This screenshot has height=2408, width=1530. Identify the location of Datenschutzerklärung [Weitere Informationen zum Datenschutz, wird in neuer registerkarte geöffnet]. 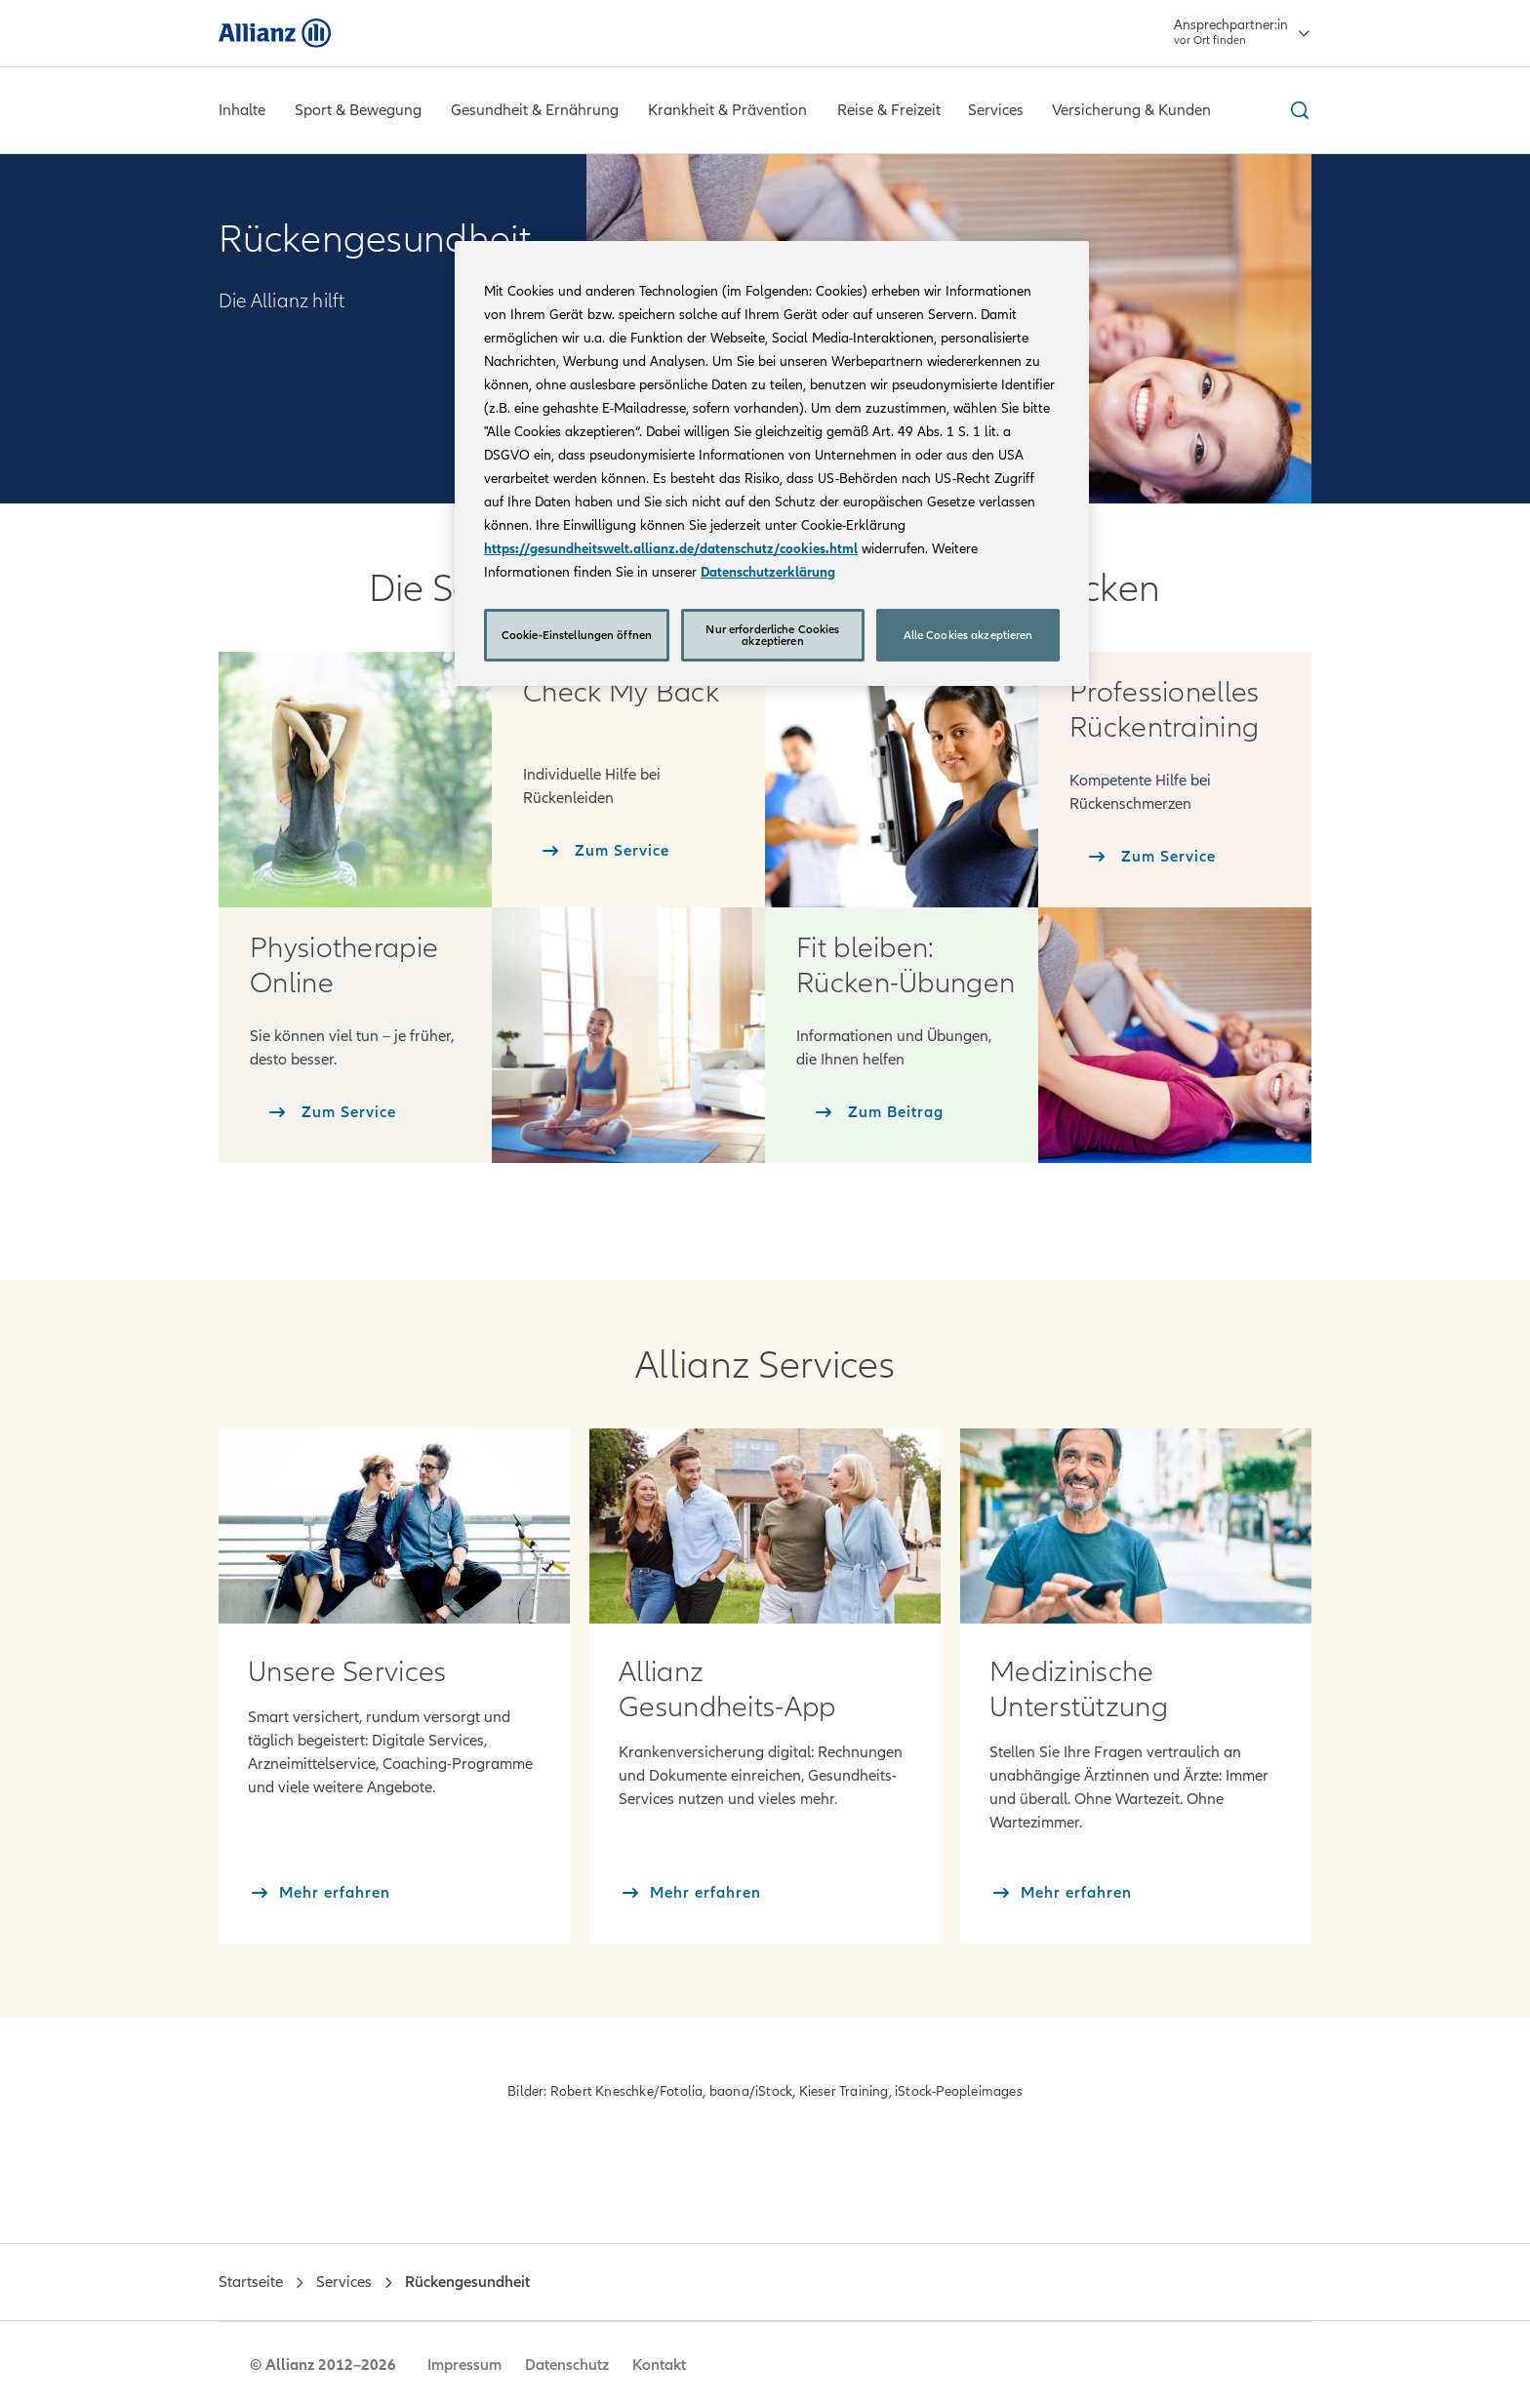
(768, 572).